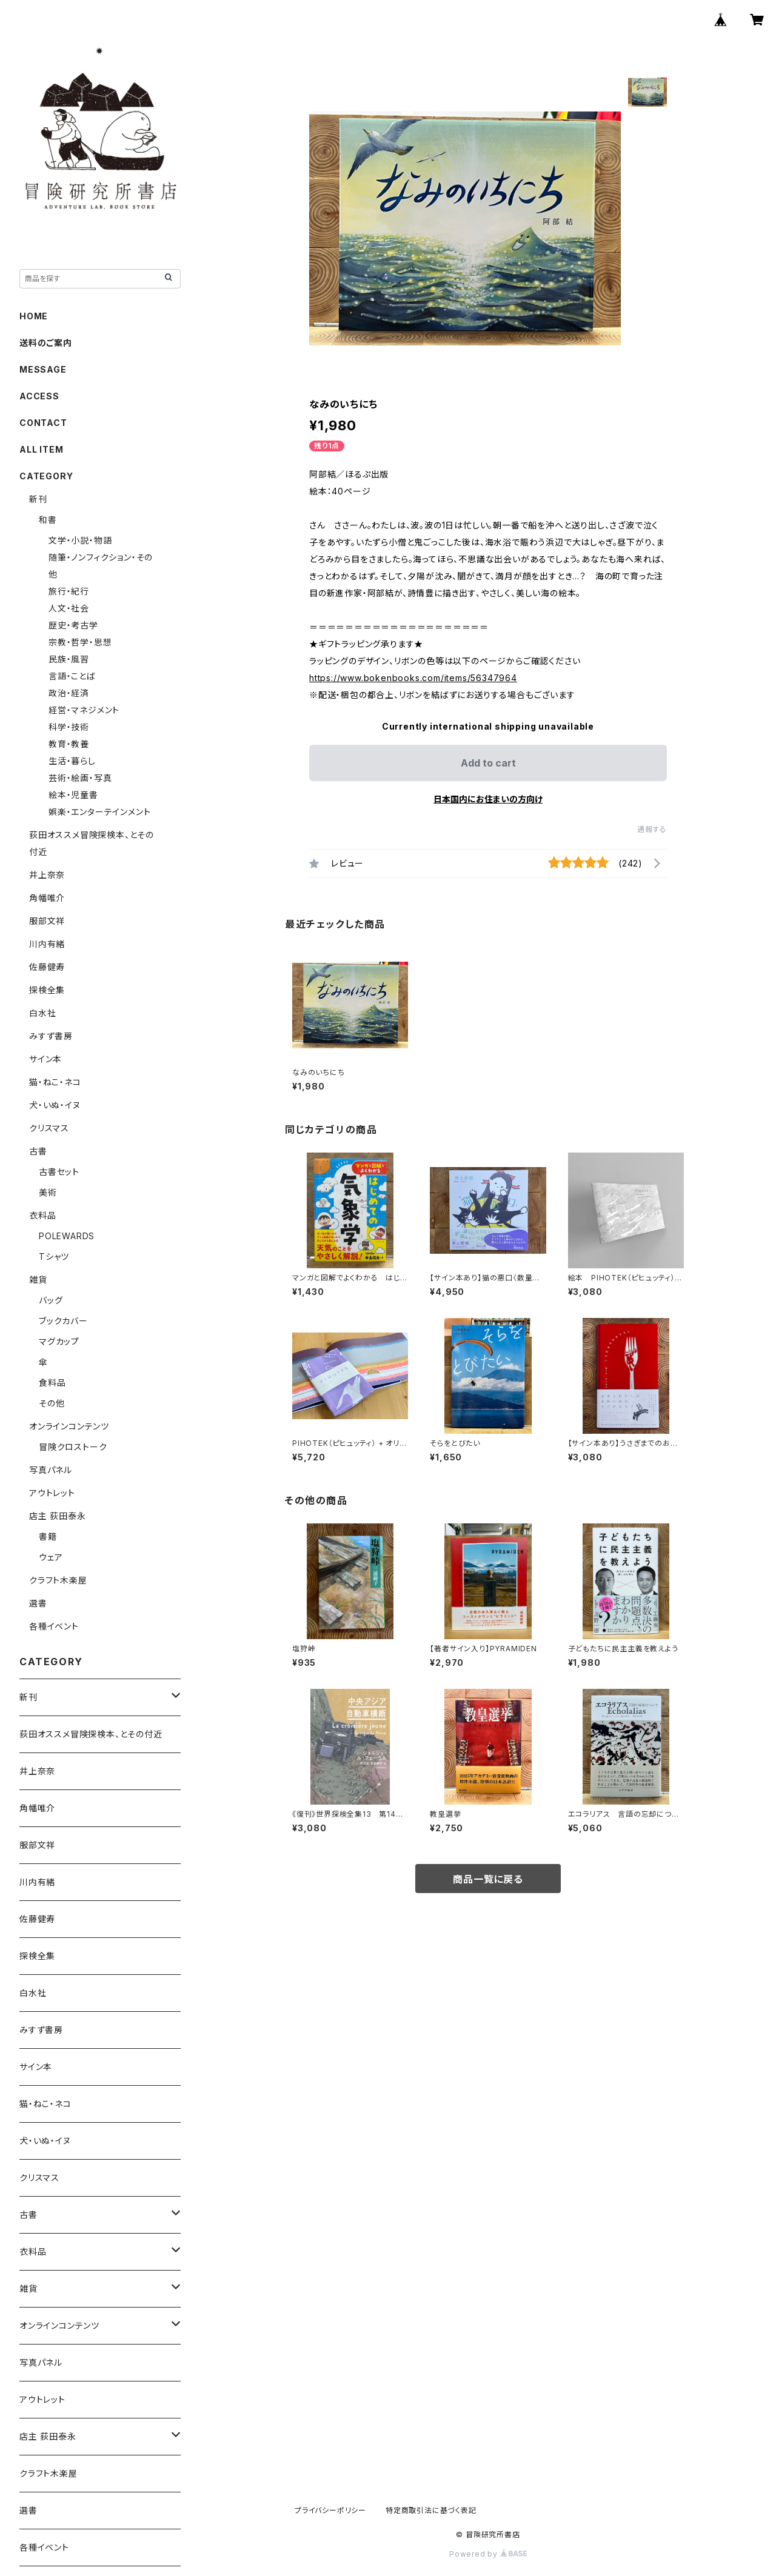 The image size is (776, 2576). What do you see at coordinates (73, 795) in the screenshot?
I see `絵本・児童書` at bounding box center [73, 795].